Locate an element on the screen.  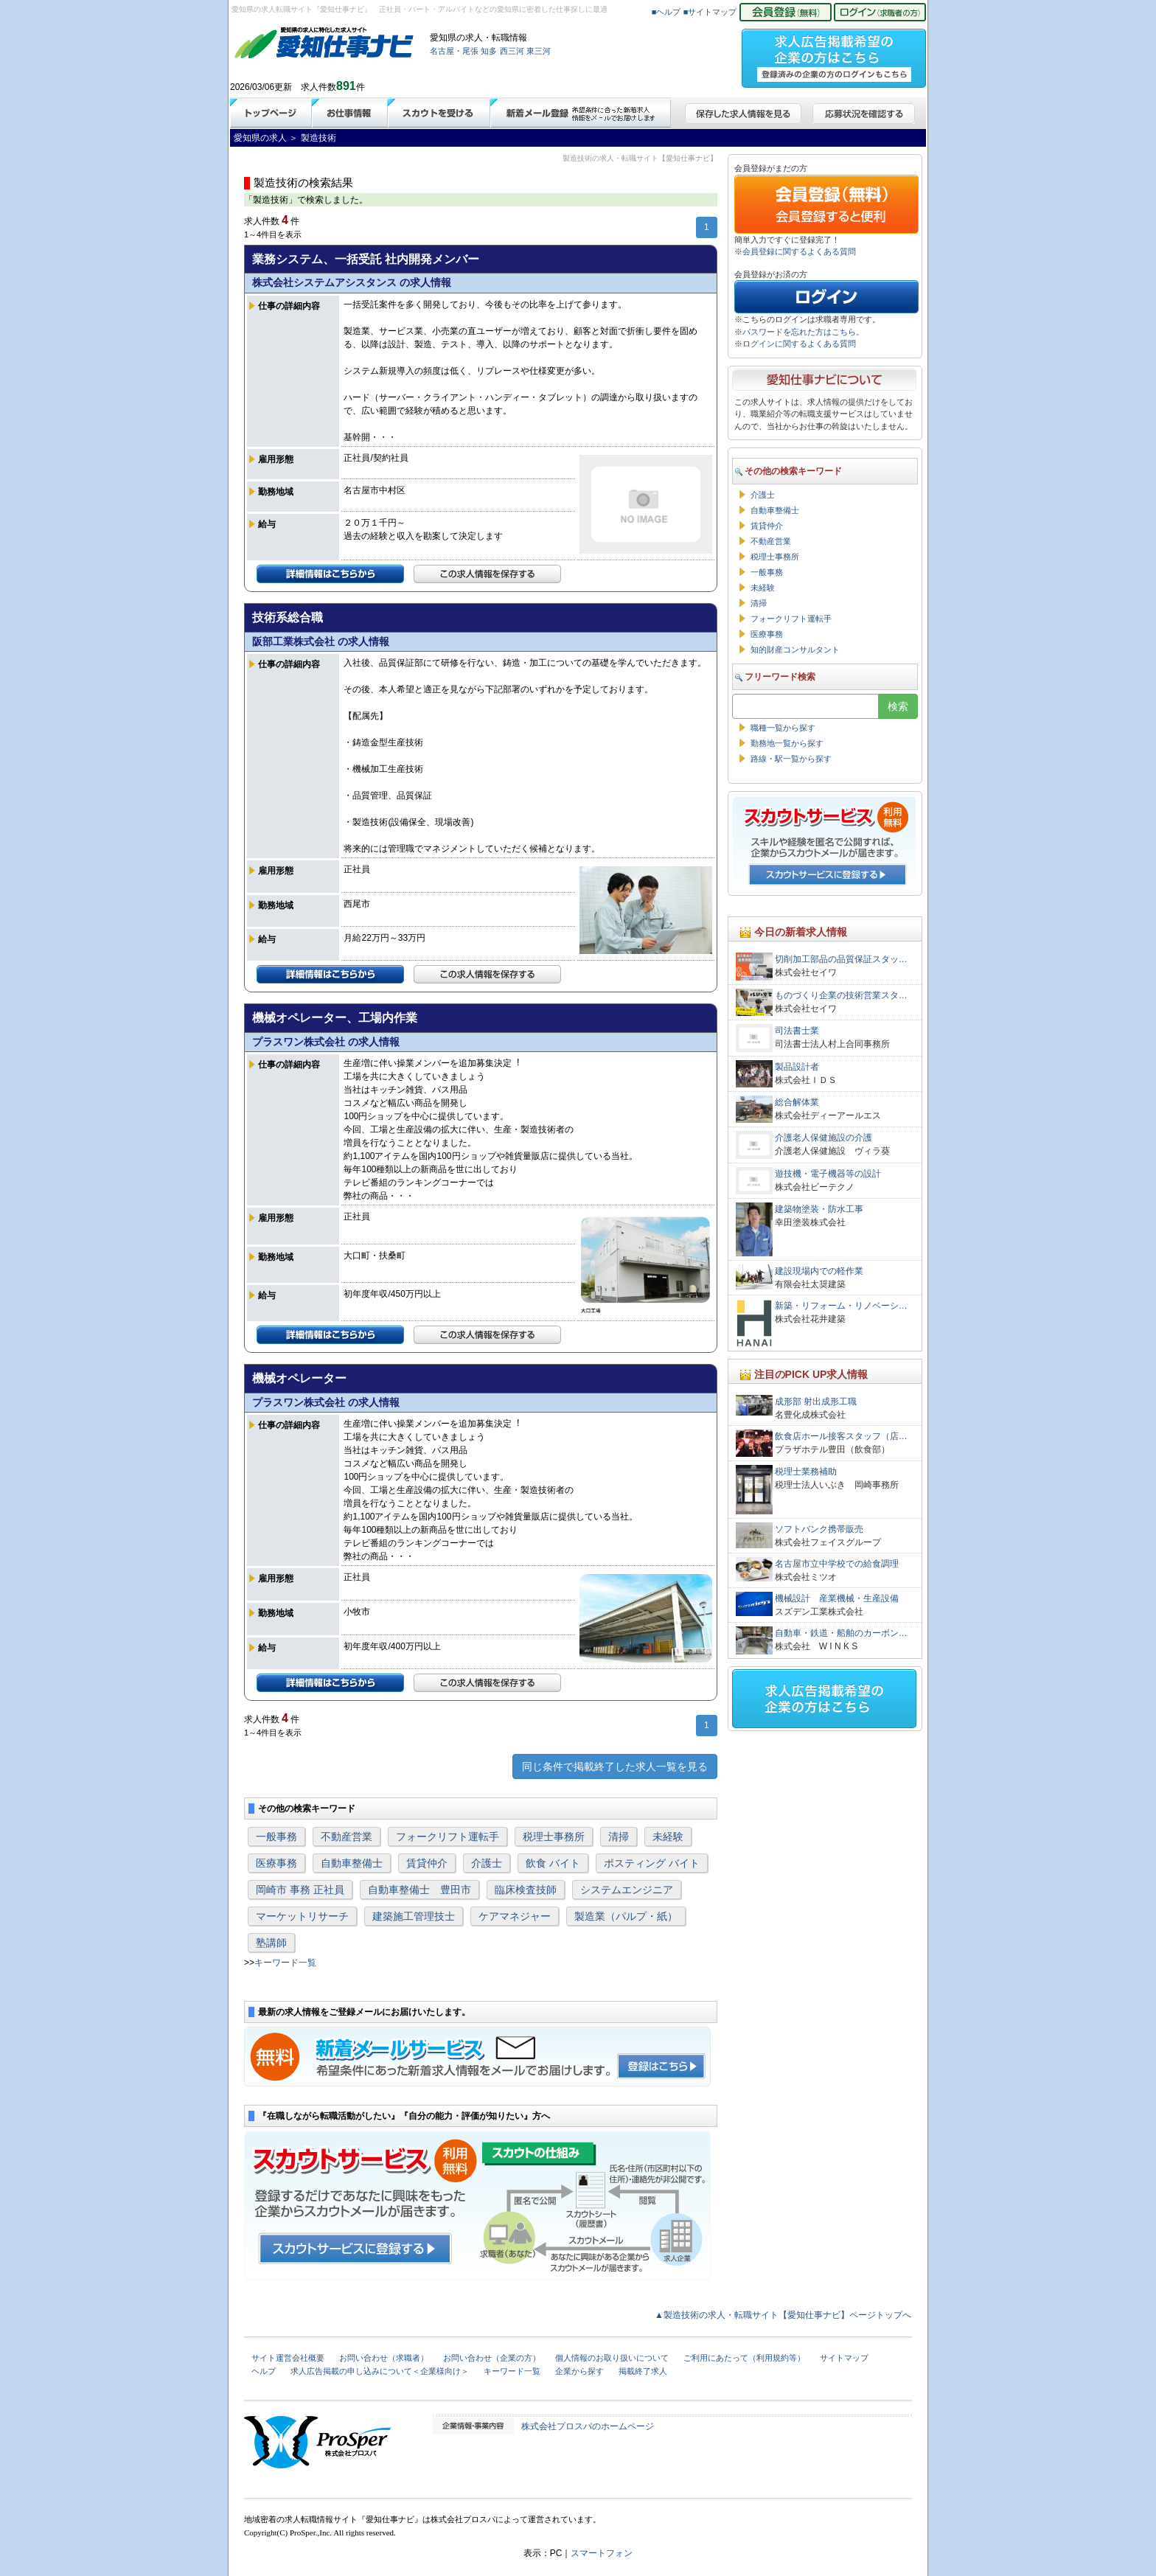
会員登録に関するよくある質問 is located at coordinates (799, 251).